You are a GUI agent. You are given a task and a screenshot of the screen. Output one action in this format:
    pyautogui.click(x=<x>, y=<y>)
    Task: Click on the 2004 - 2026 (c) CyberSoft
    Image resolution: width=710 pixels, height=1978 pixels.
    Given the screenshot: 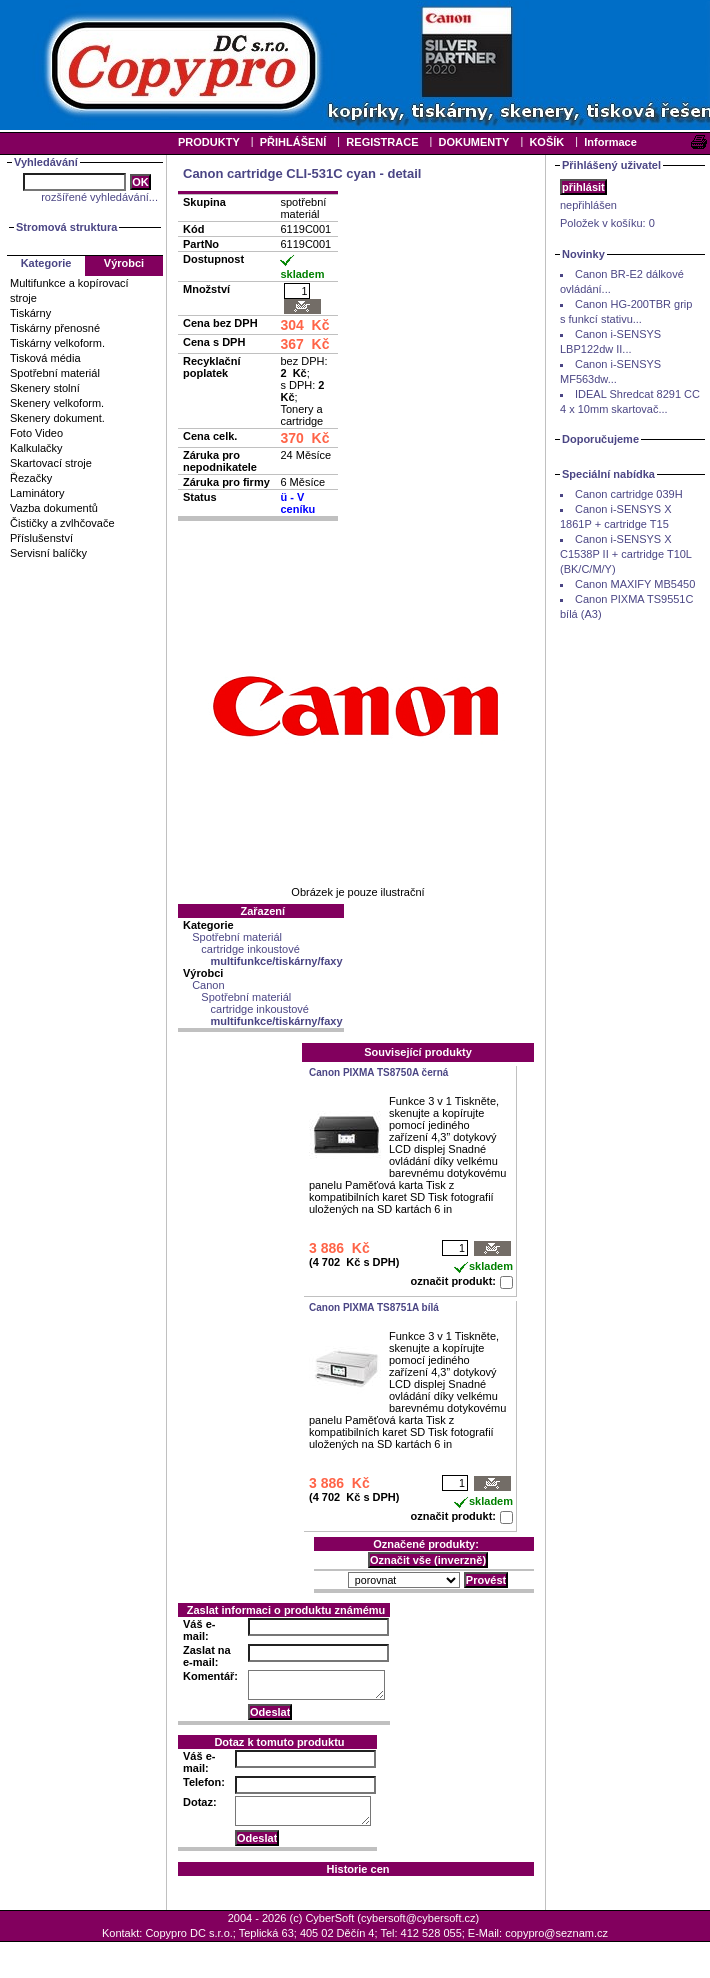 What is the action you would take?
    pyautogui.click(x=291, y=1918)
    